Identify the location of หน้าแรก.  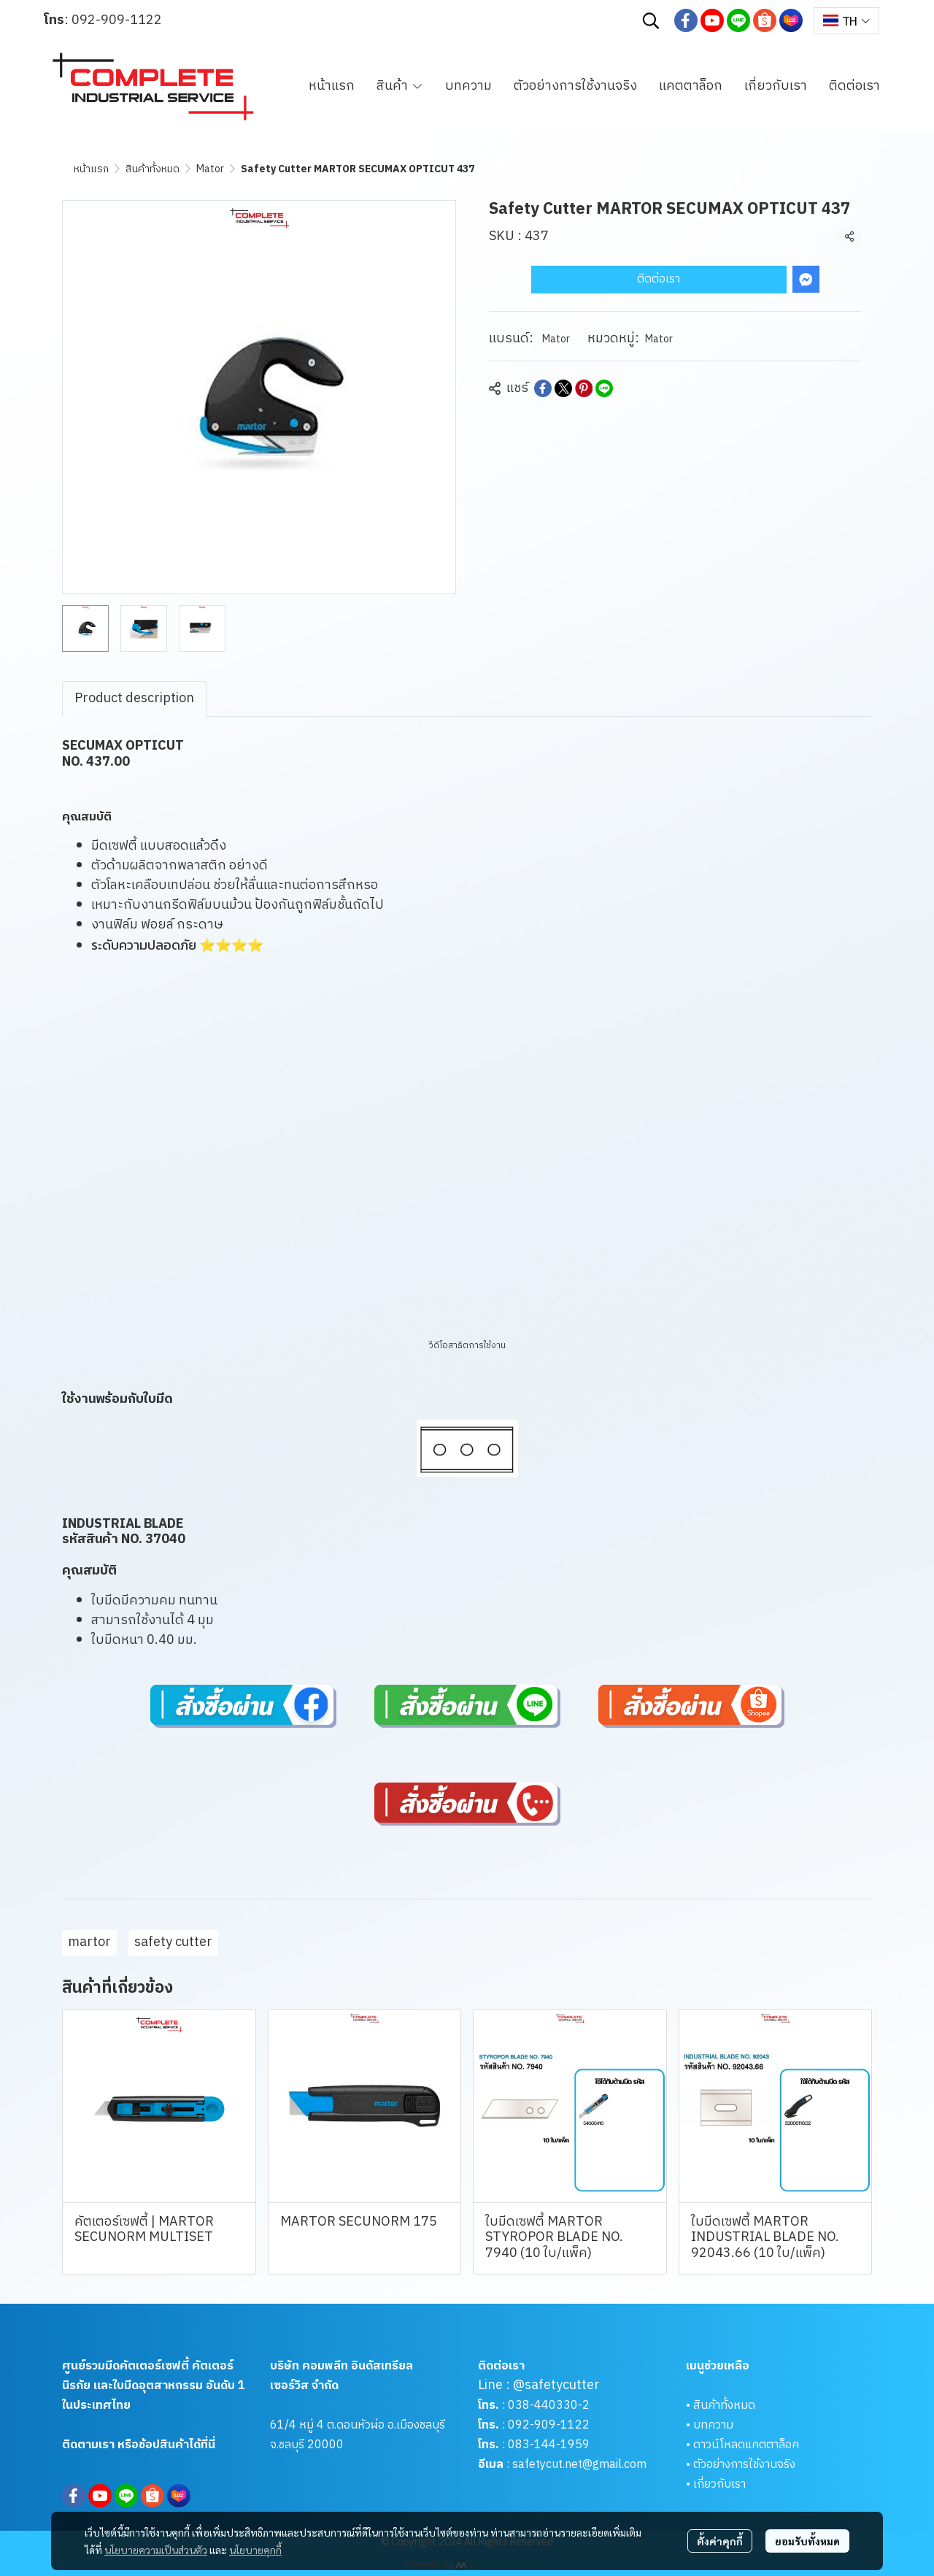
(91, 169).